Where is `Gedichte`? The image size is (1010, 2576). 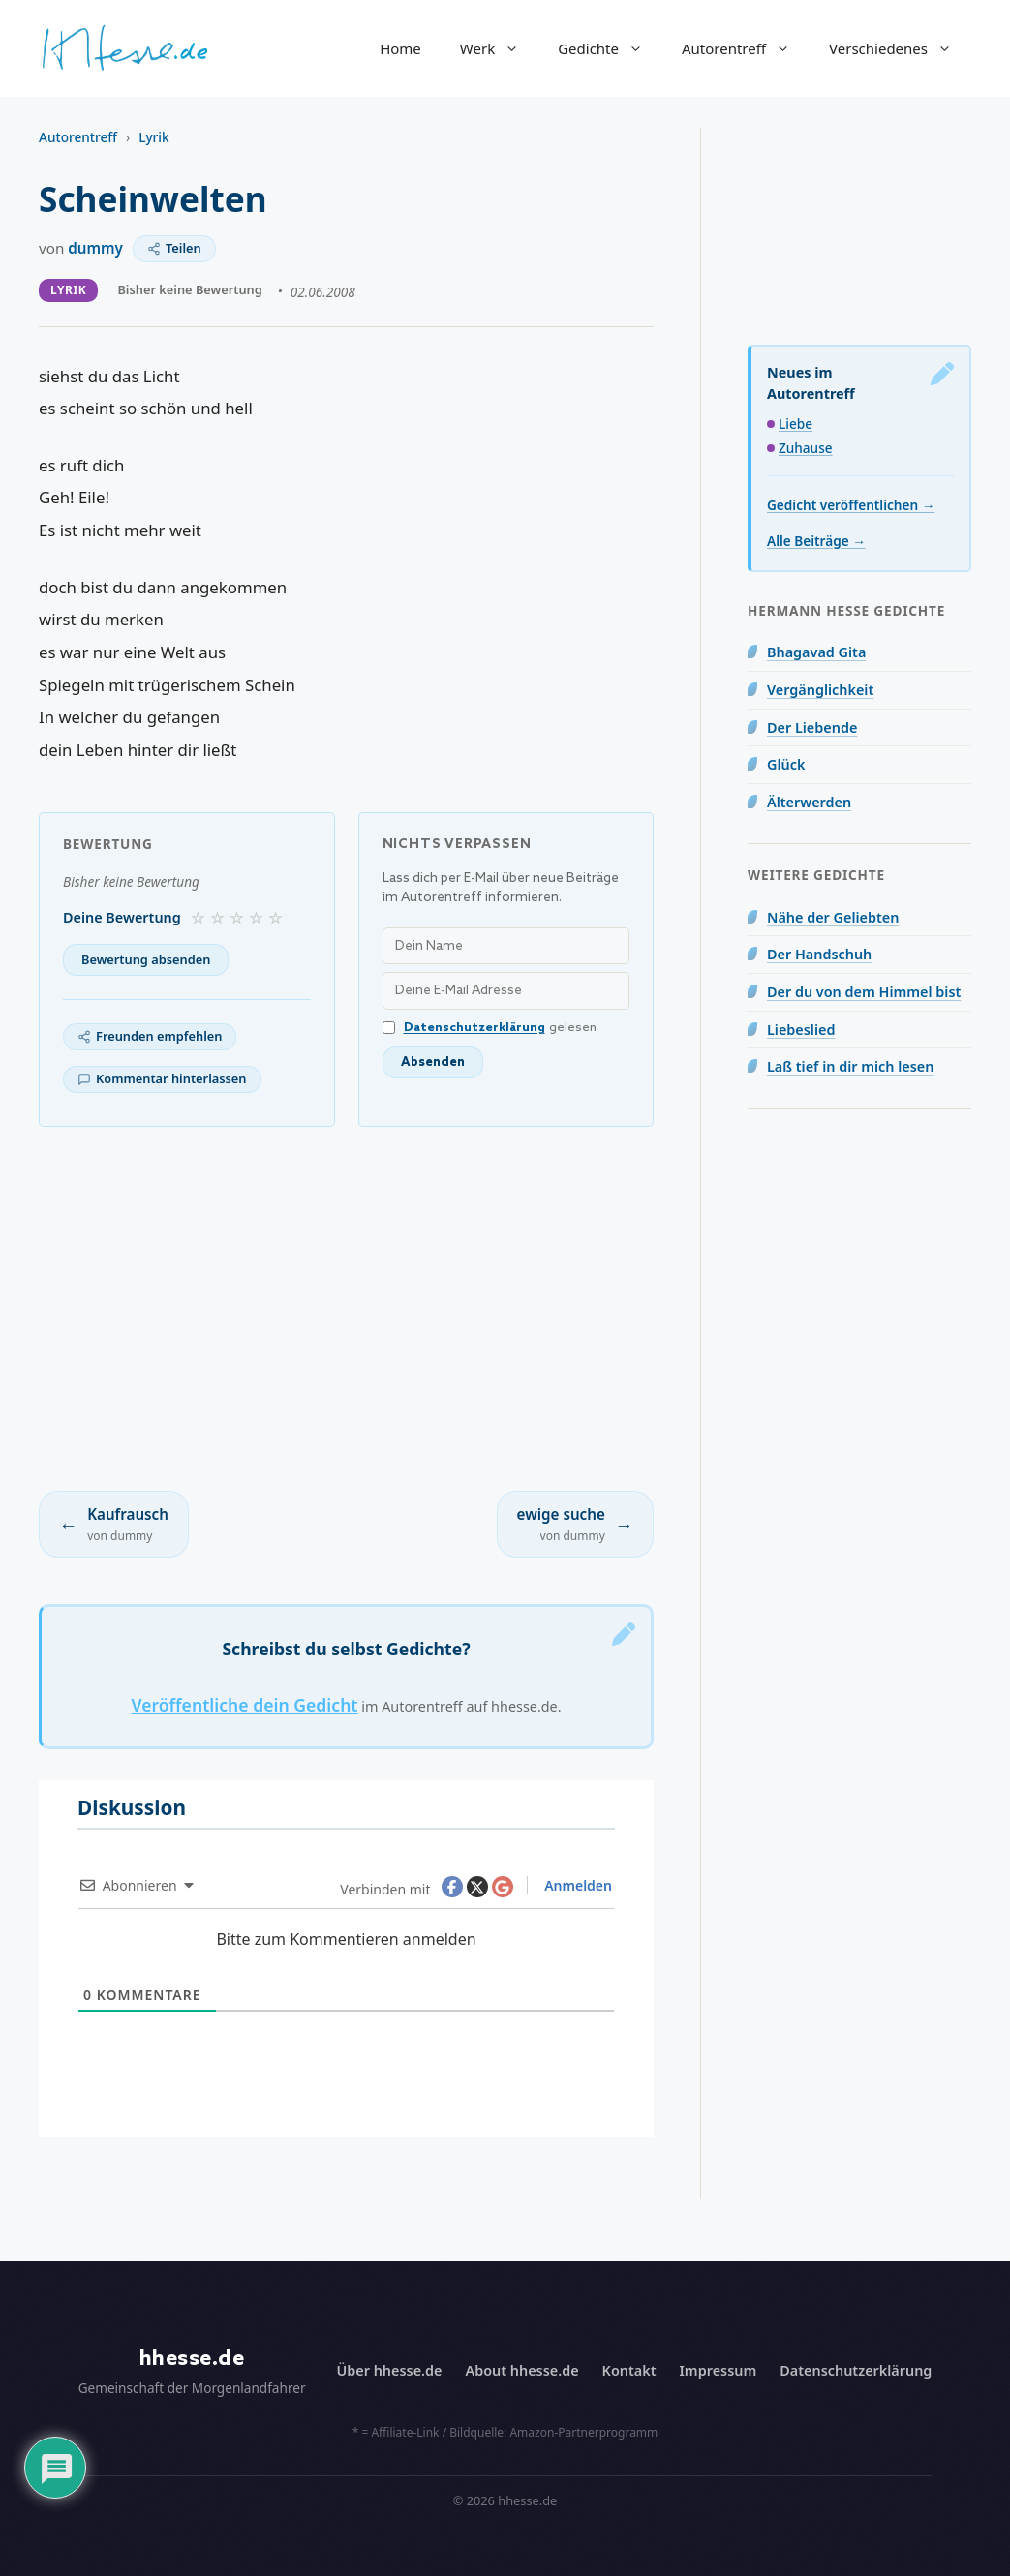 Gedichte is located at coordinates (610, 48).